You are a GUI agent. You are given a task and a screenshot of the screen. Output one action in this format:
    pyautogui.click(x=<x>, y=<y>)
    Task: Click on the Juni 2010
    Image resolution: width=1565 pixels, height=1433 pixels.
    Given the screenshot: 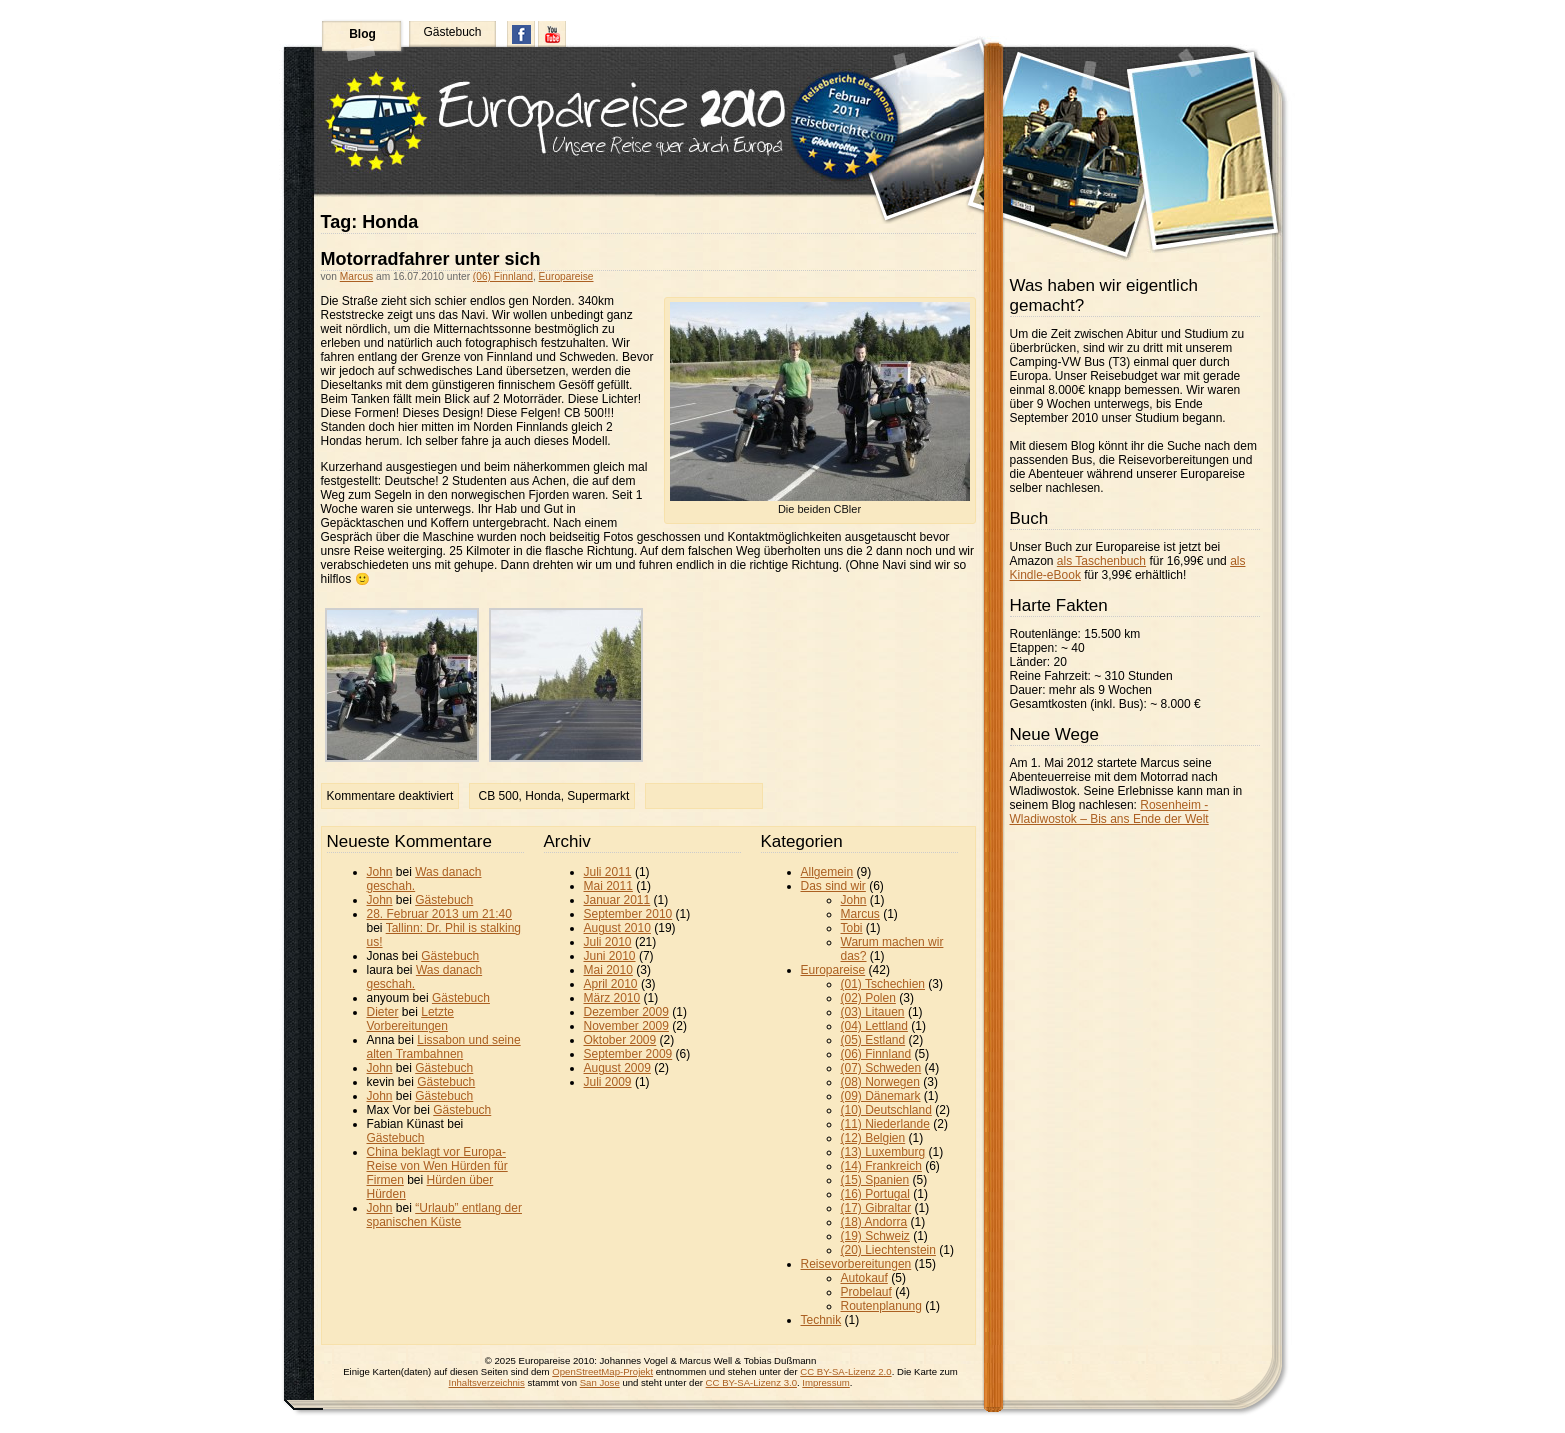 What is the action you would take?
    pyautogui.click(x=610, y=956)
    